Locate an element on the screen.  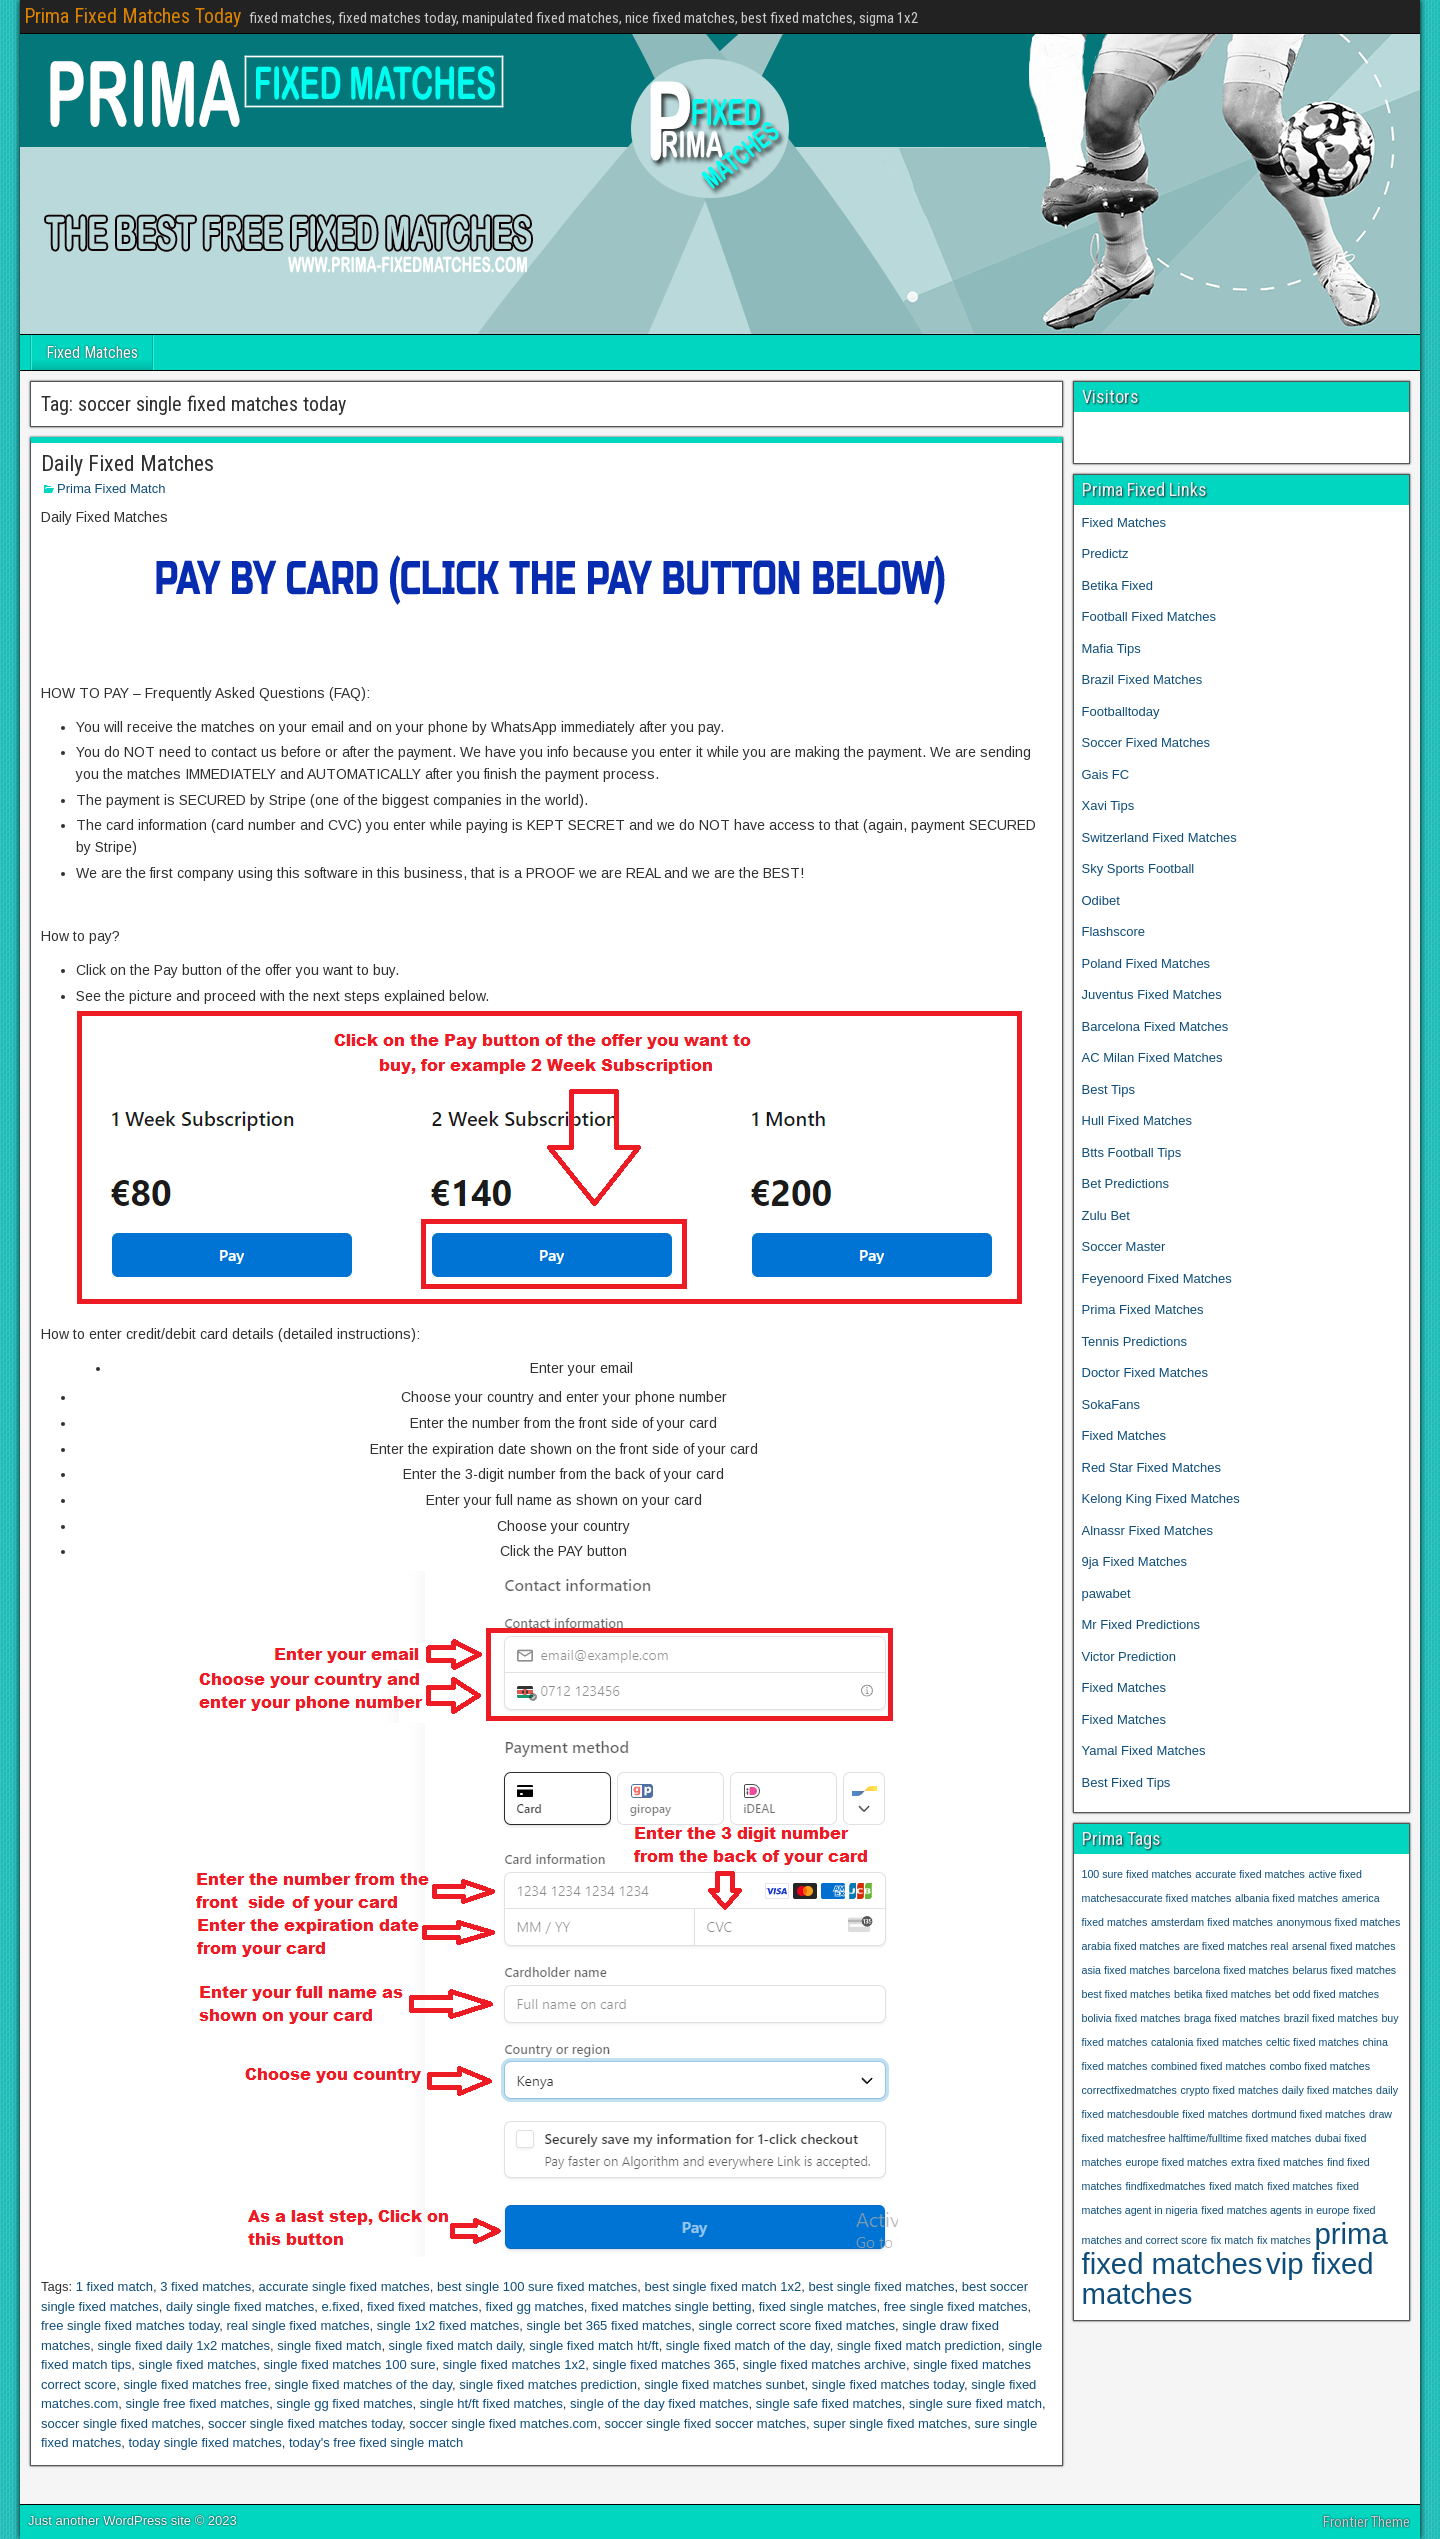
soccer single fixed matches is located at coordinates (121, 2423).